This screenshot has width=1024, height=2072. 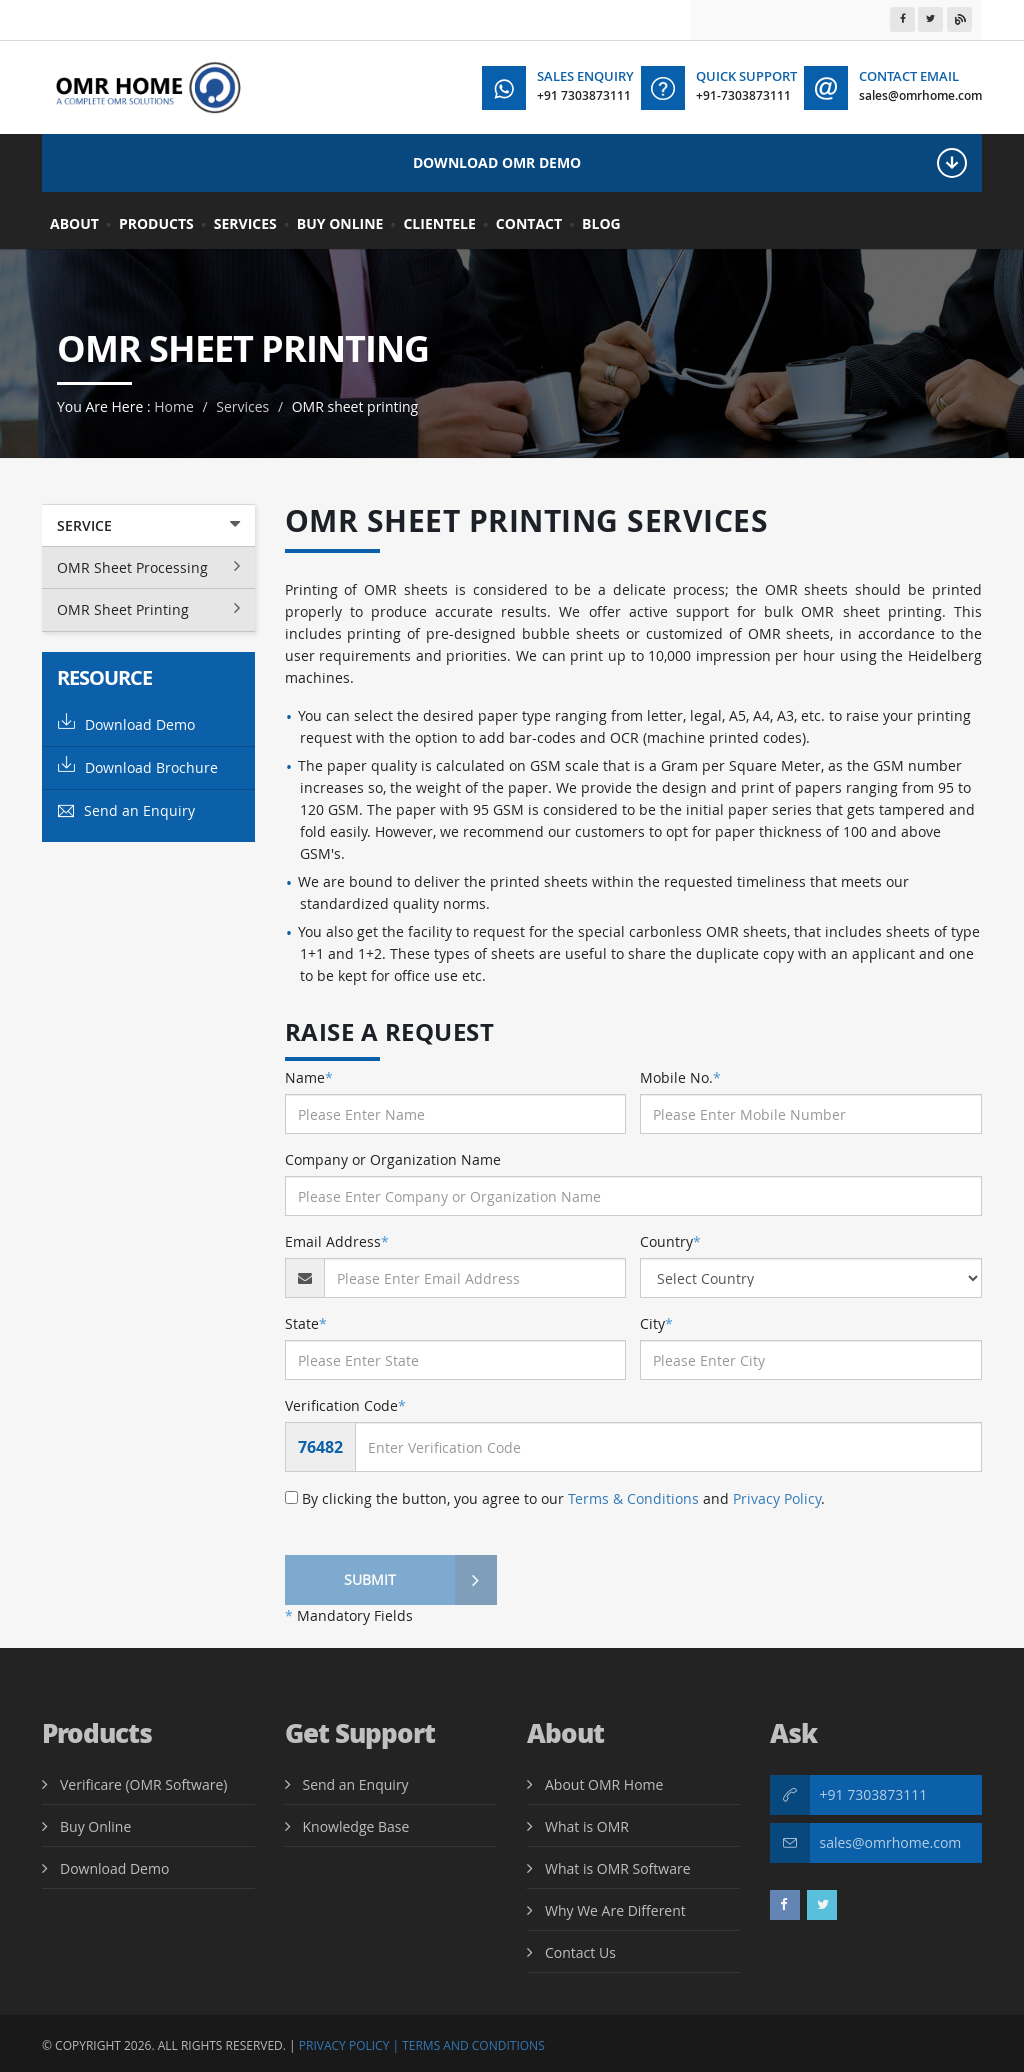 What do you see at coordinates (393, 1159) in the screenshot?
I see `Company or Organization Name` at bounding box center [393, 1159].